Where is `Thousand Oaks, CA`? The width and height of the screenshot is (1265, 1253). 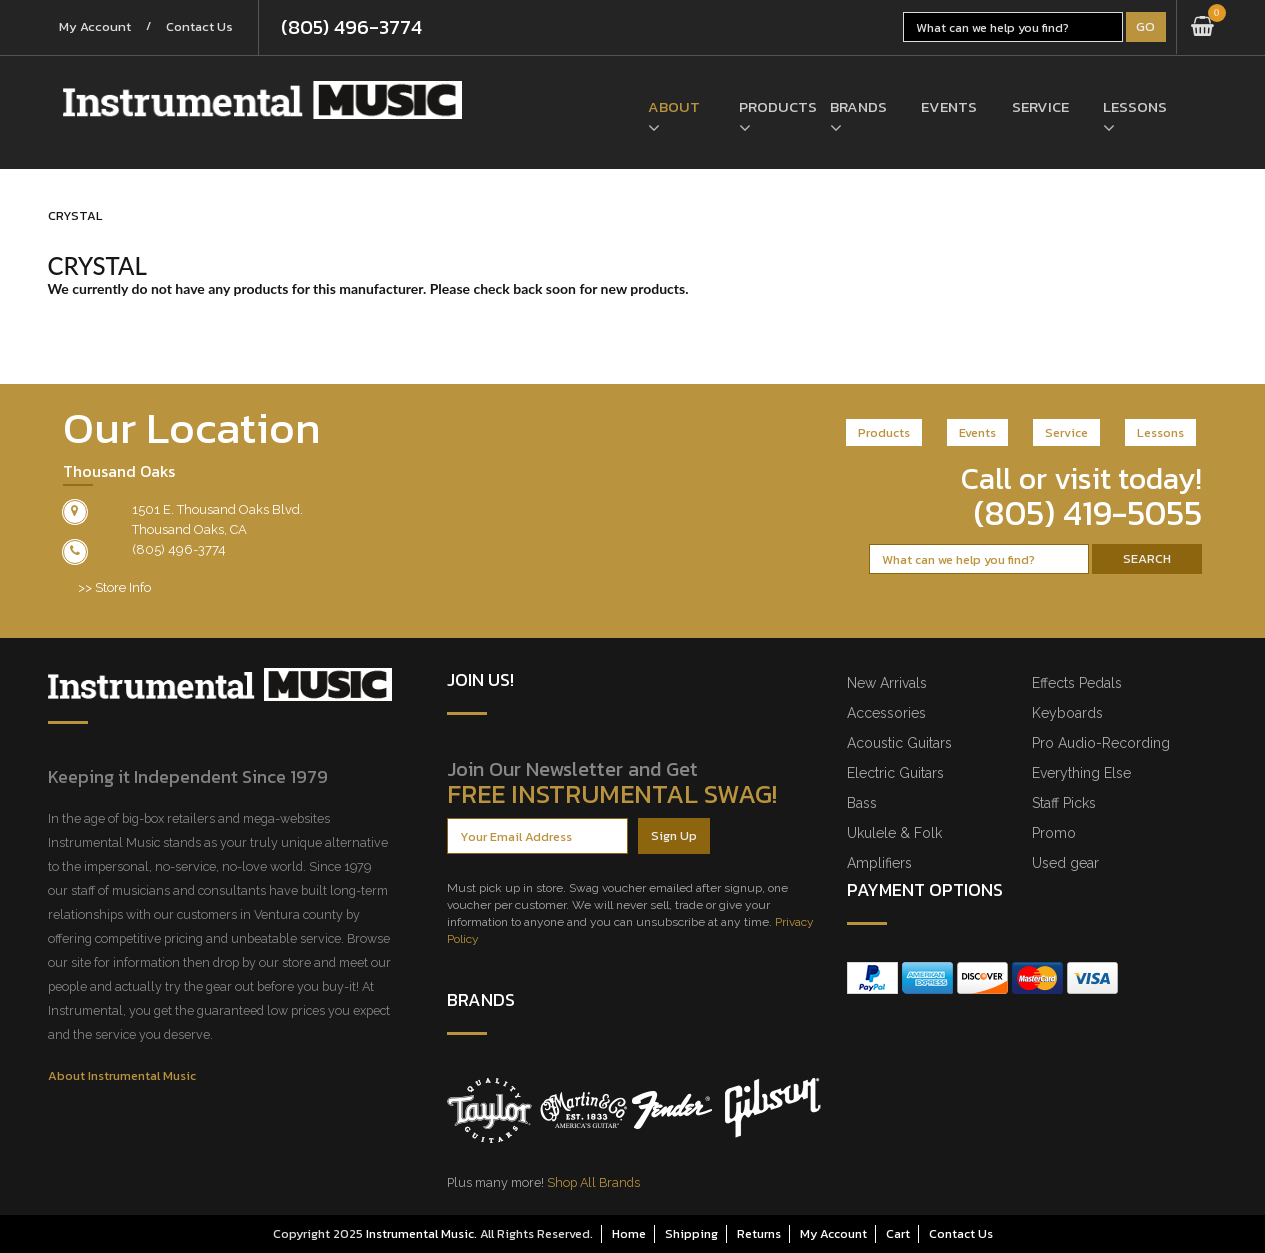
Thousand Oaks, CA is located at coordinates (189, 529).